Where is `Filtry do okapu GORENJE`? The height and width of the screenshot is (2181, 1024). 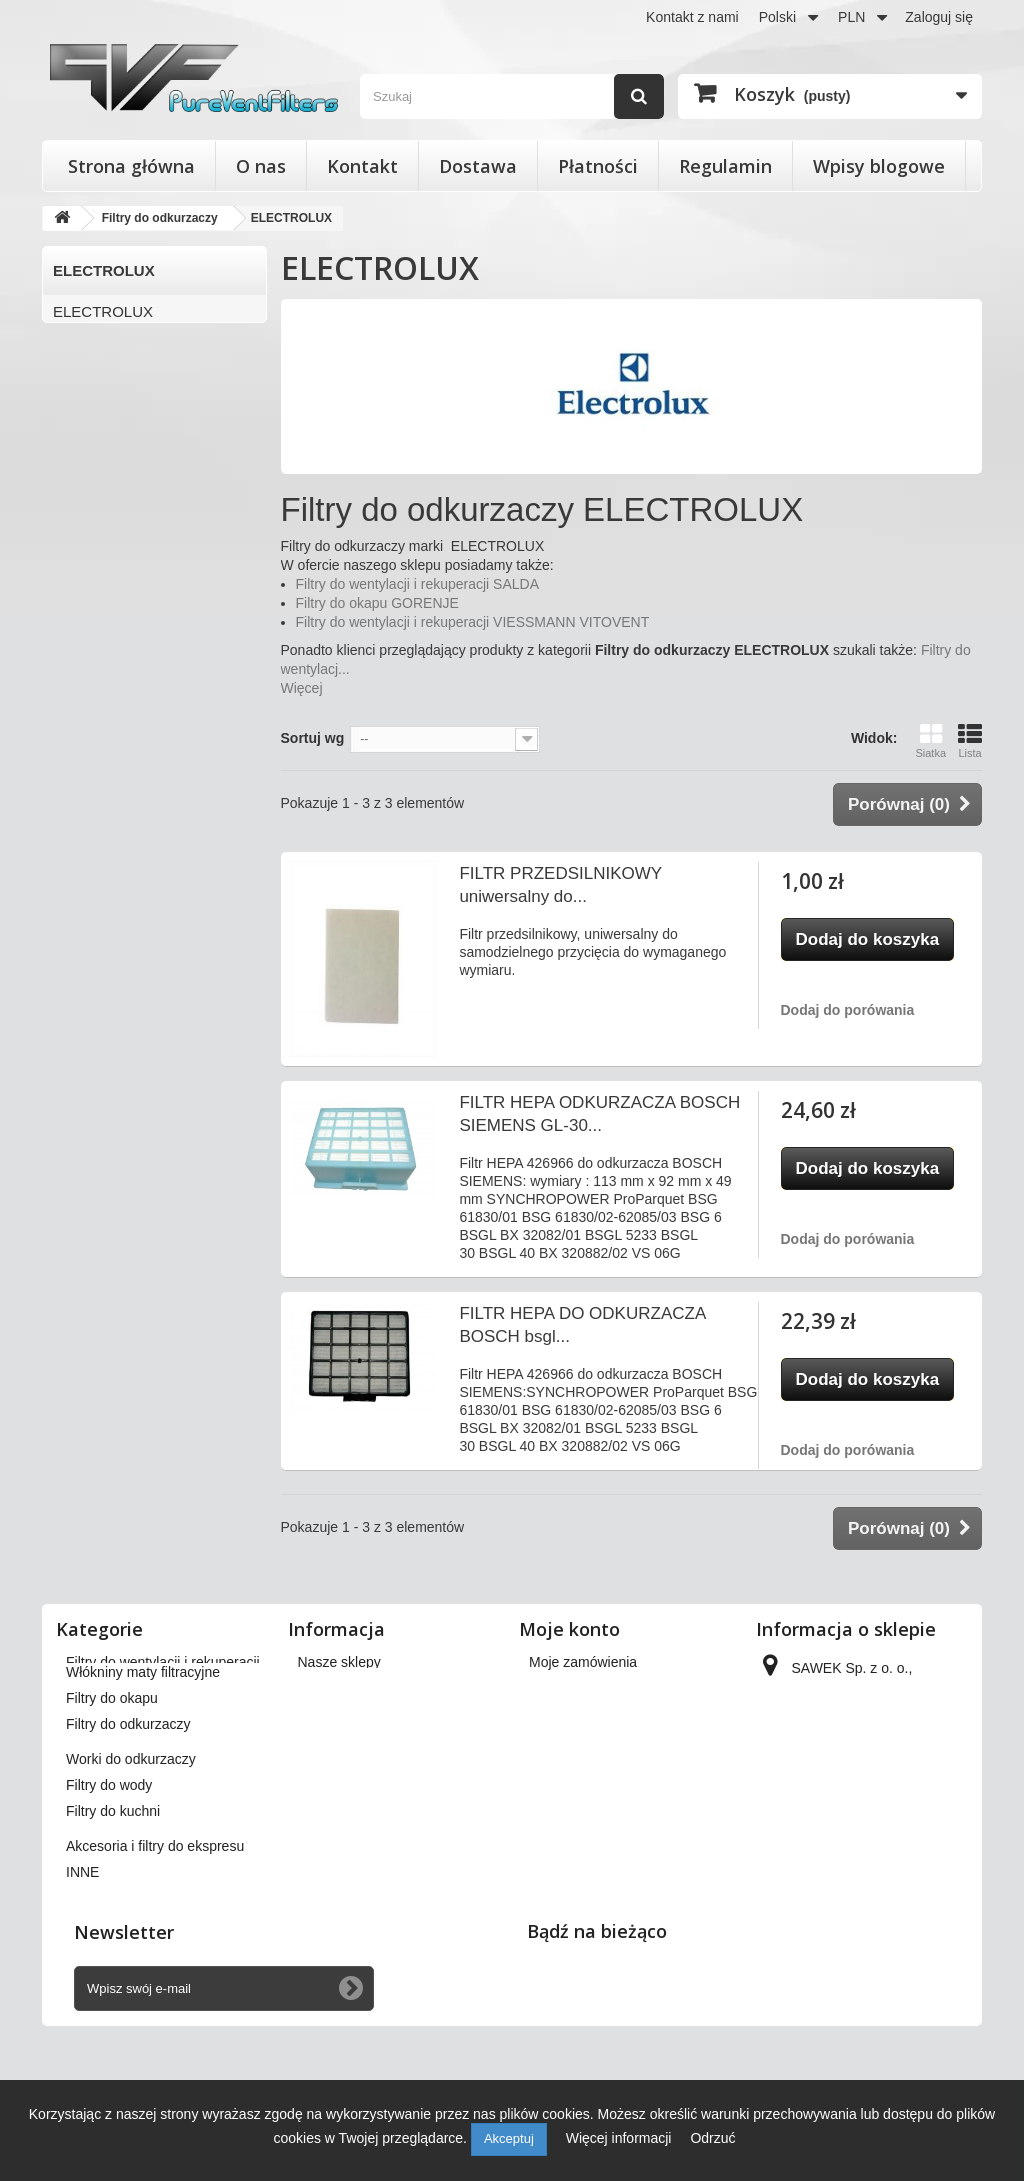
Filtry do okapu GORENJE is located at coordinates (377, 603).